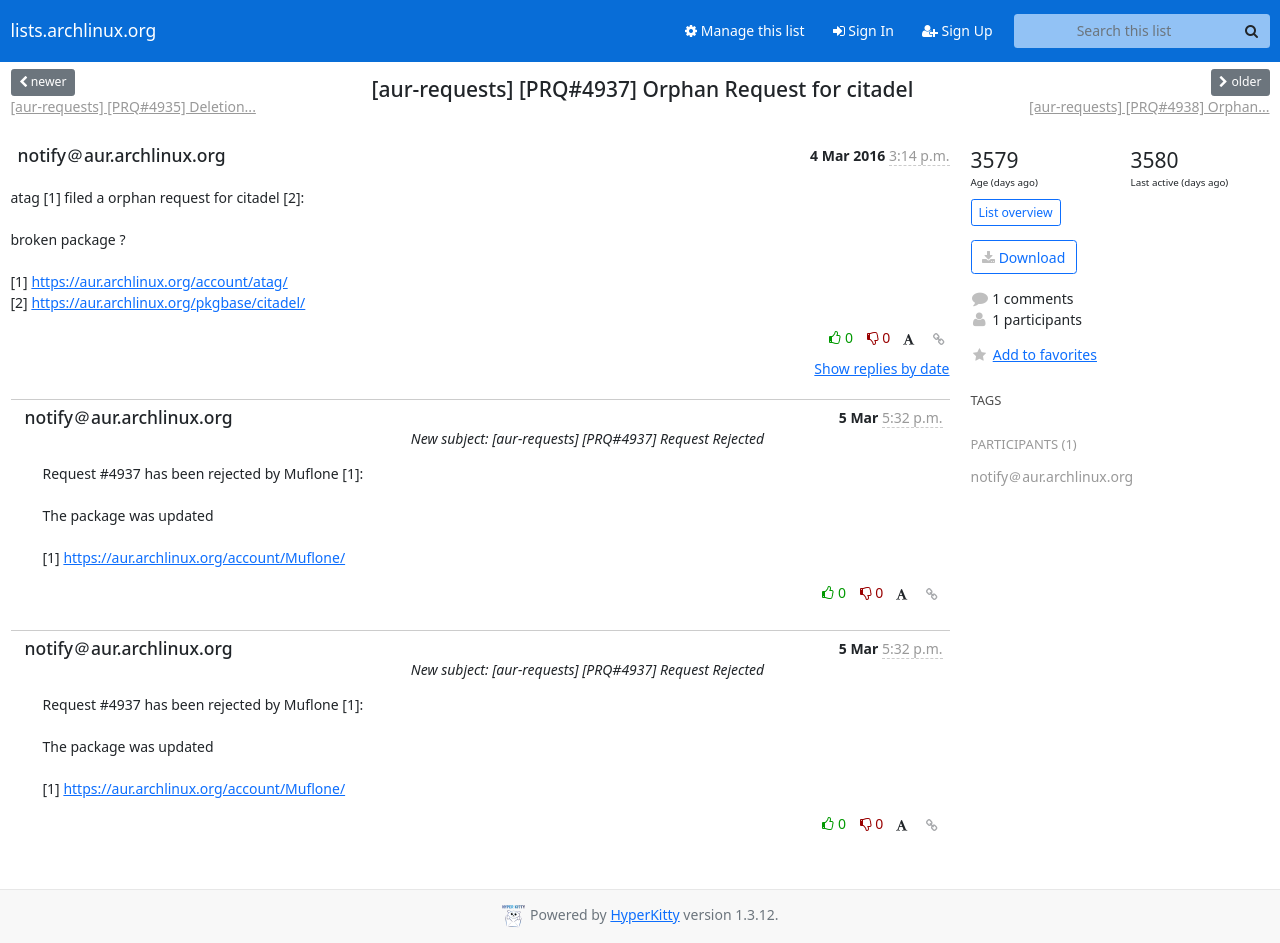 The height and width of the screenshot is (943, 1280). Describe the element at coordinates (881, 368) in the screenshot. I see `Show replies by date` at that location.